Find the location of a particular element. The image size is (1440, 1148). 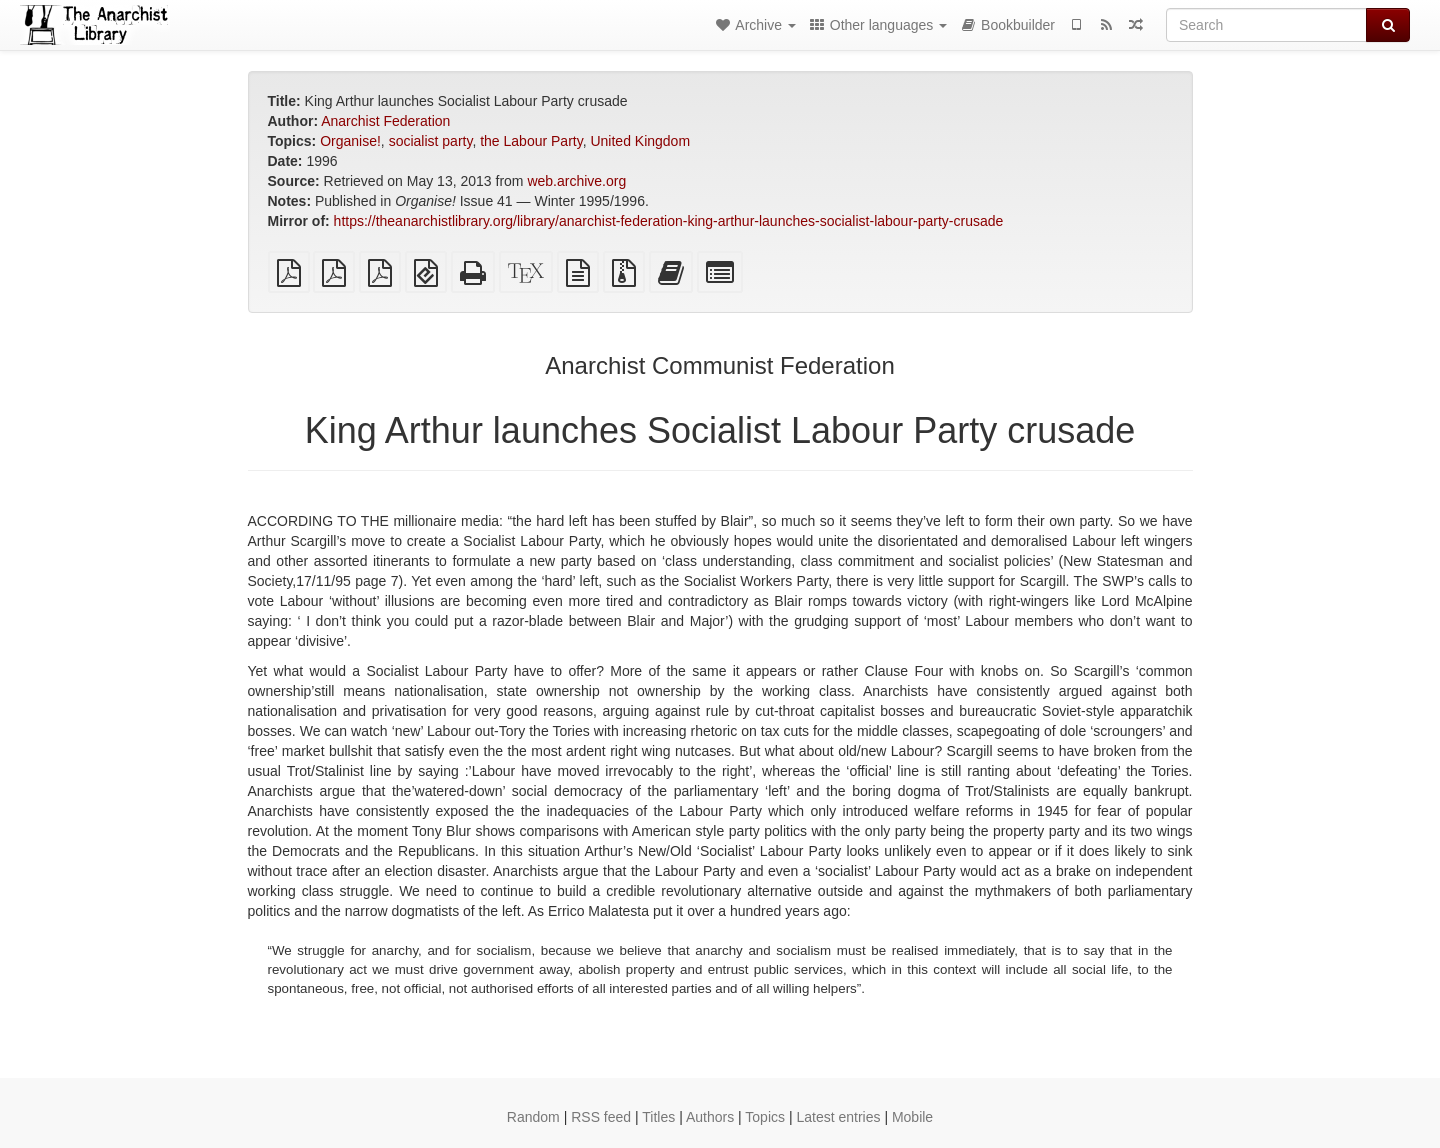

Anarchist Federation is located at coordinates (385, 121).